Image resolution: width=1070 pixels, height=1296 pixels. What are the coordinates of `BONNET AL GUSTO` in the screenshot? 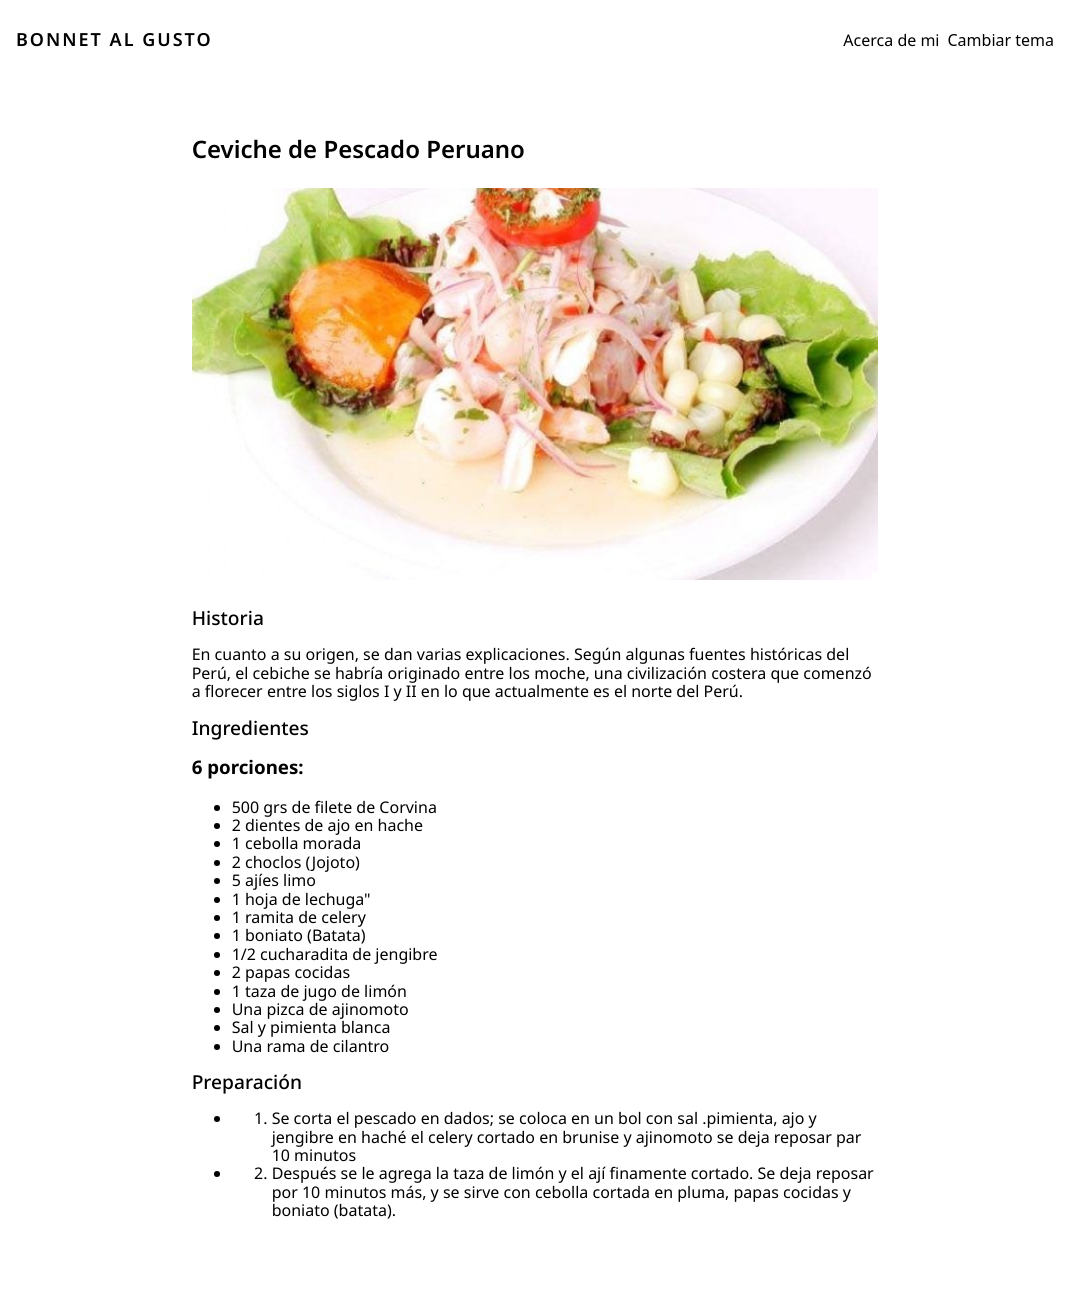 It's located at (114, 40).